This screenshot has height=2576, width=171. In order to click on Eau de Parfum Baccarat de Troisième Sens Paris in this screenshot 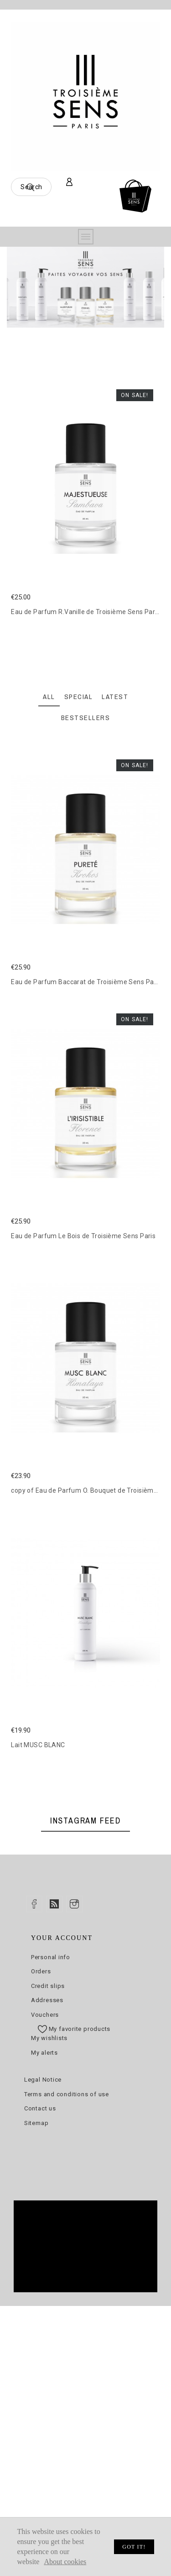, I will do `click(86, 982)`.